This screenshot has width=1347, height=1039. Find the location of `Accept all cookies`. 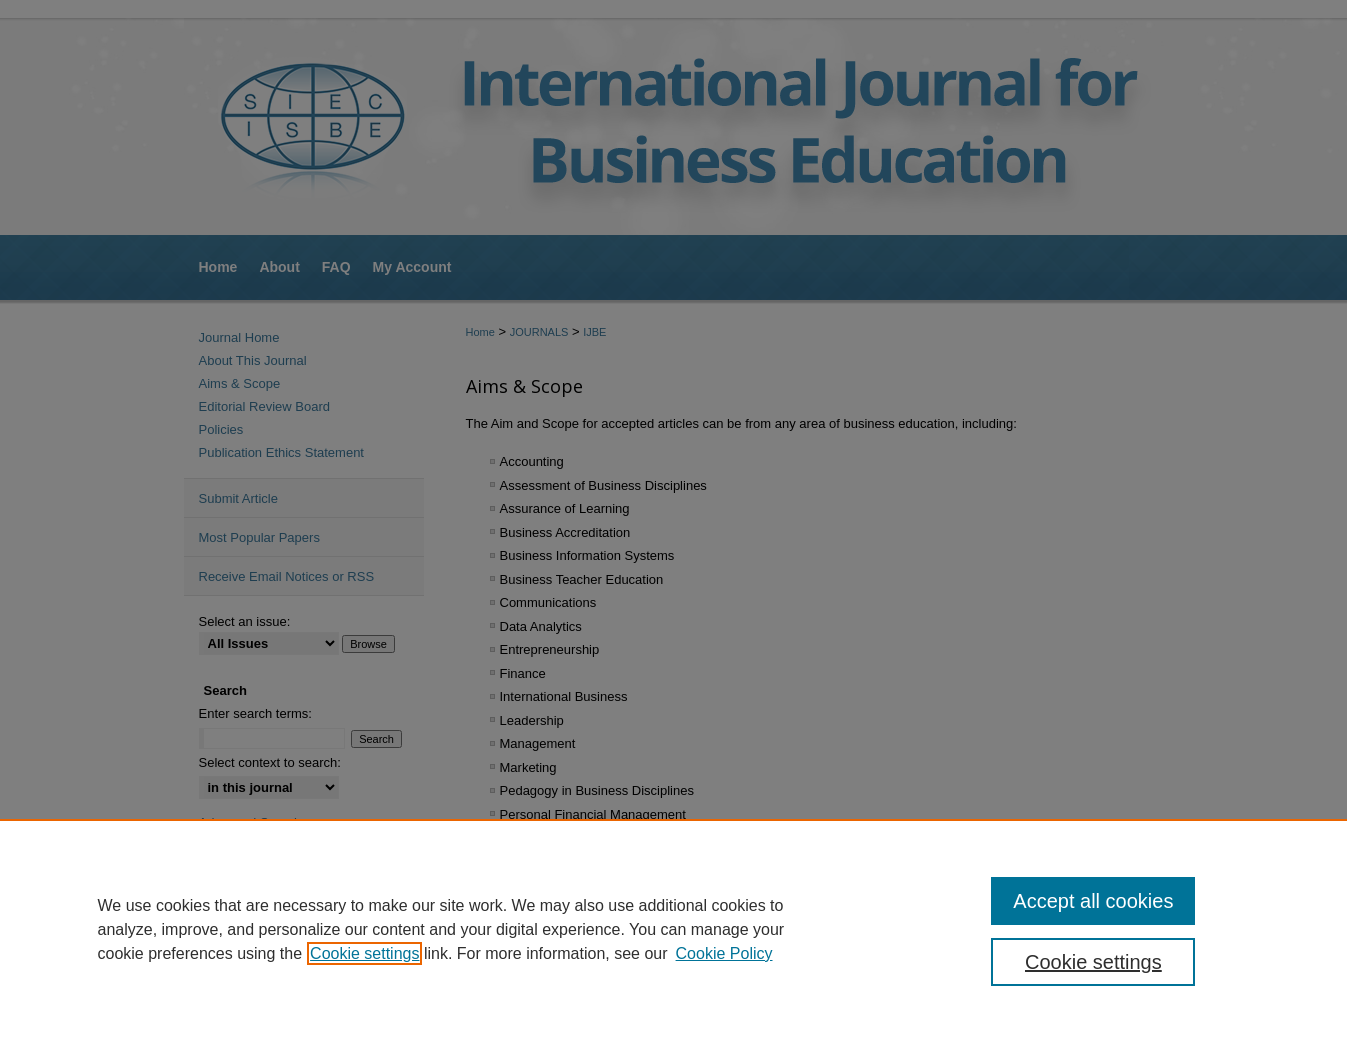

Accept all cookies is located at coordinates (1093, 901).